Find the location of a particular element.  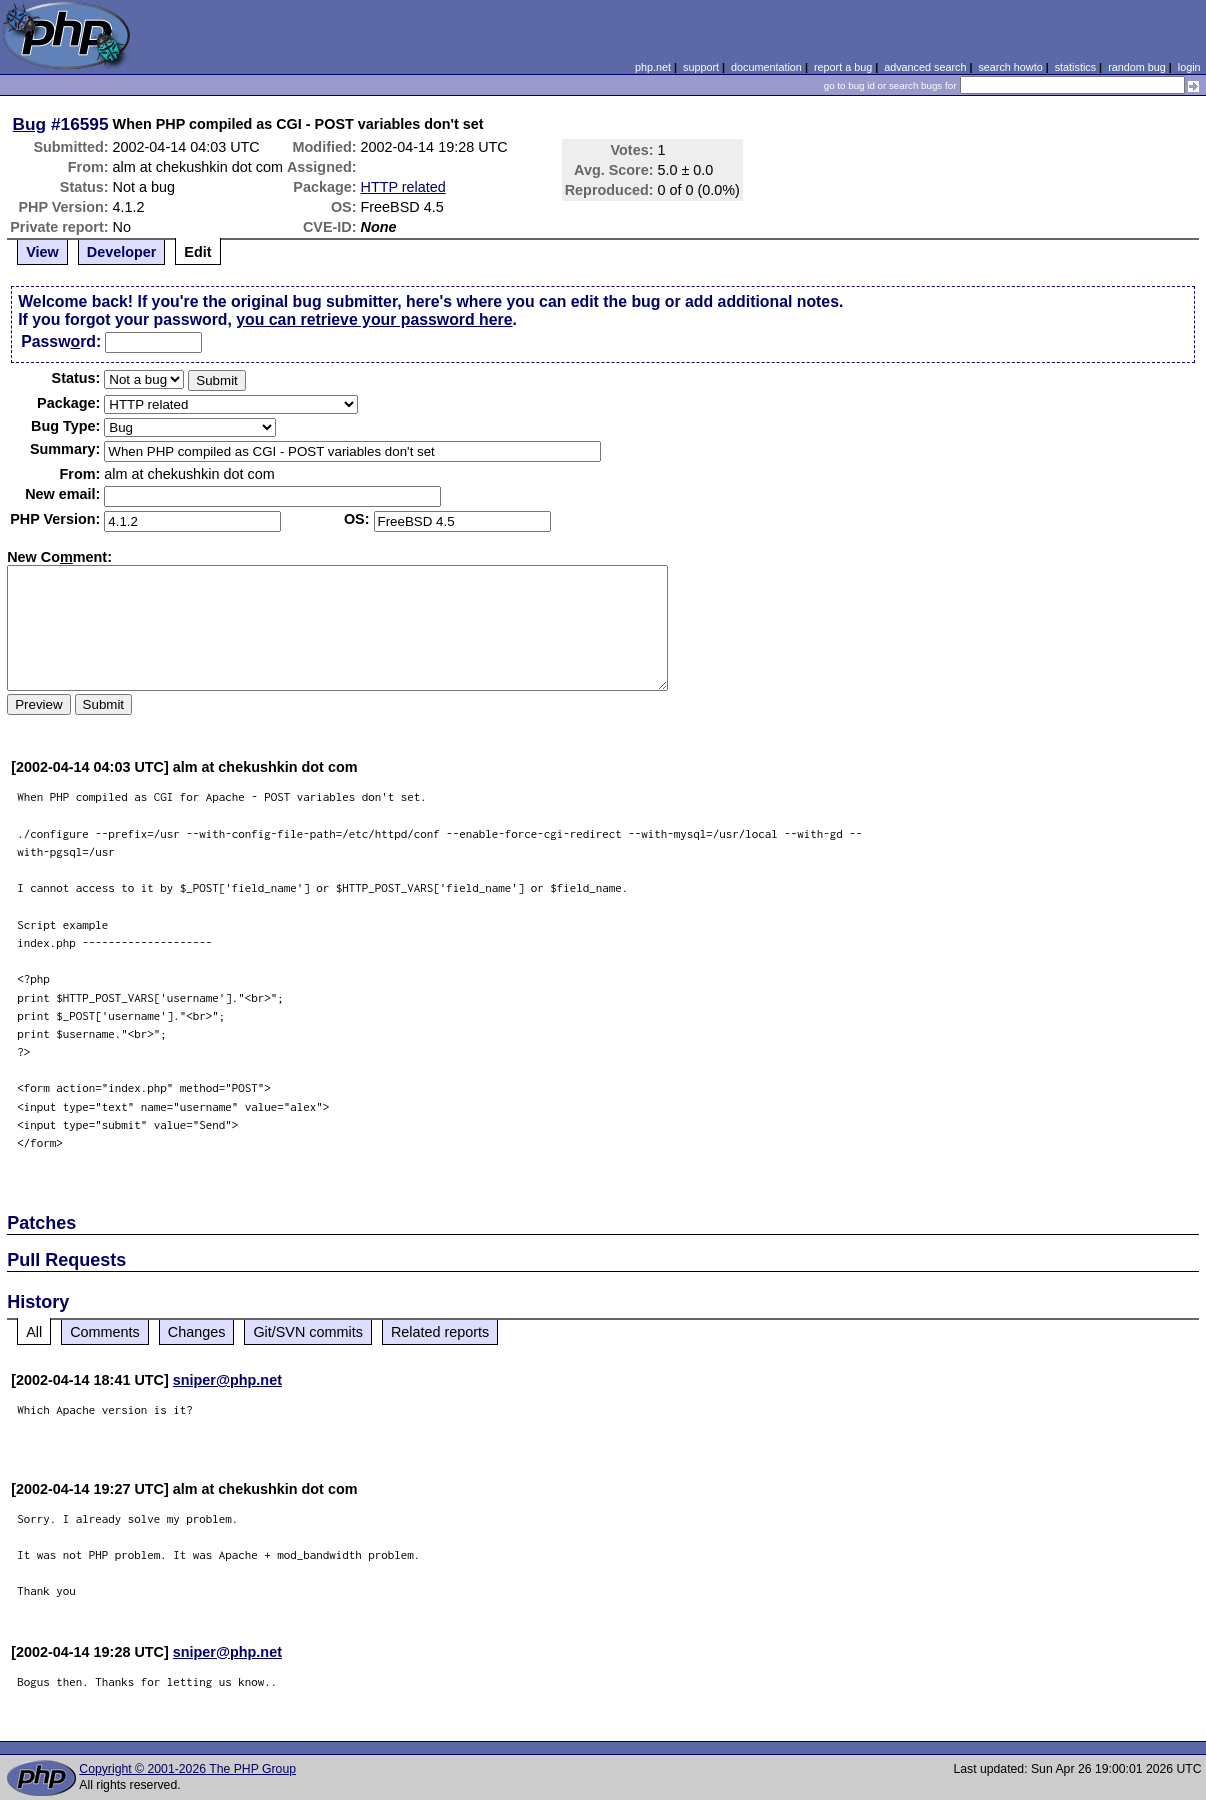

Git/SVN commits is located at coordinates (308, 1332).